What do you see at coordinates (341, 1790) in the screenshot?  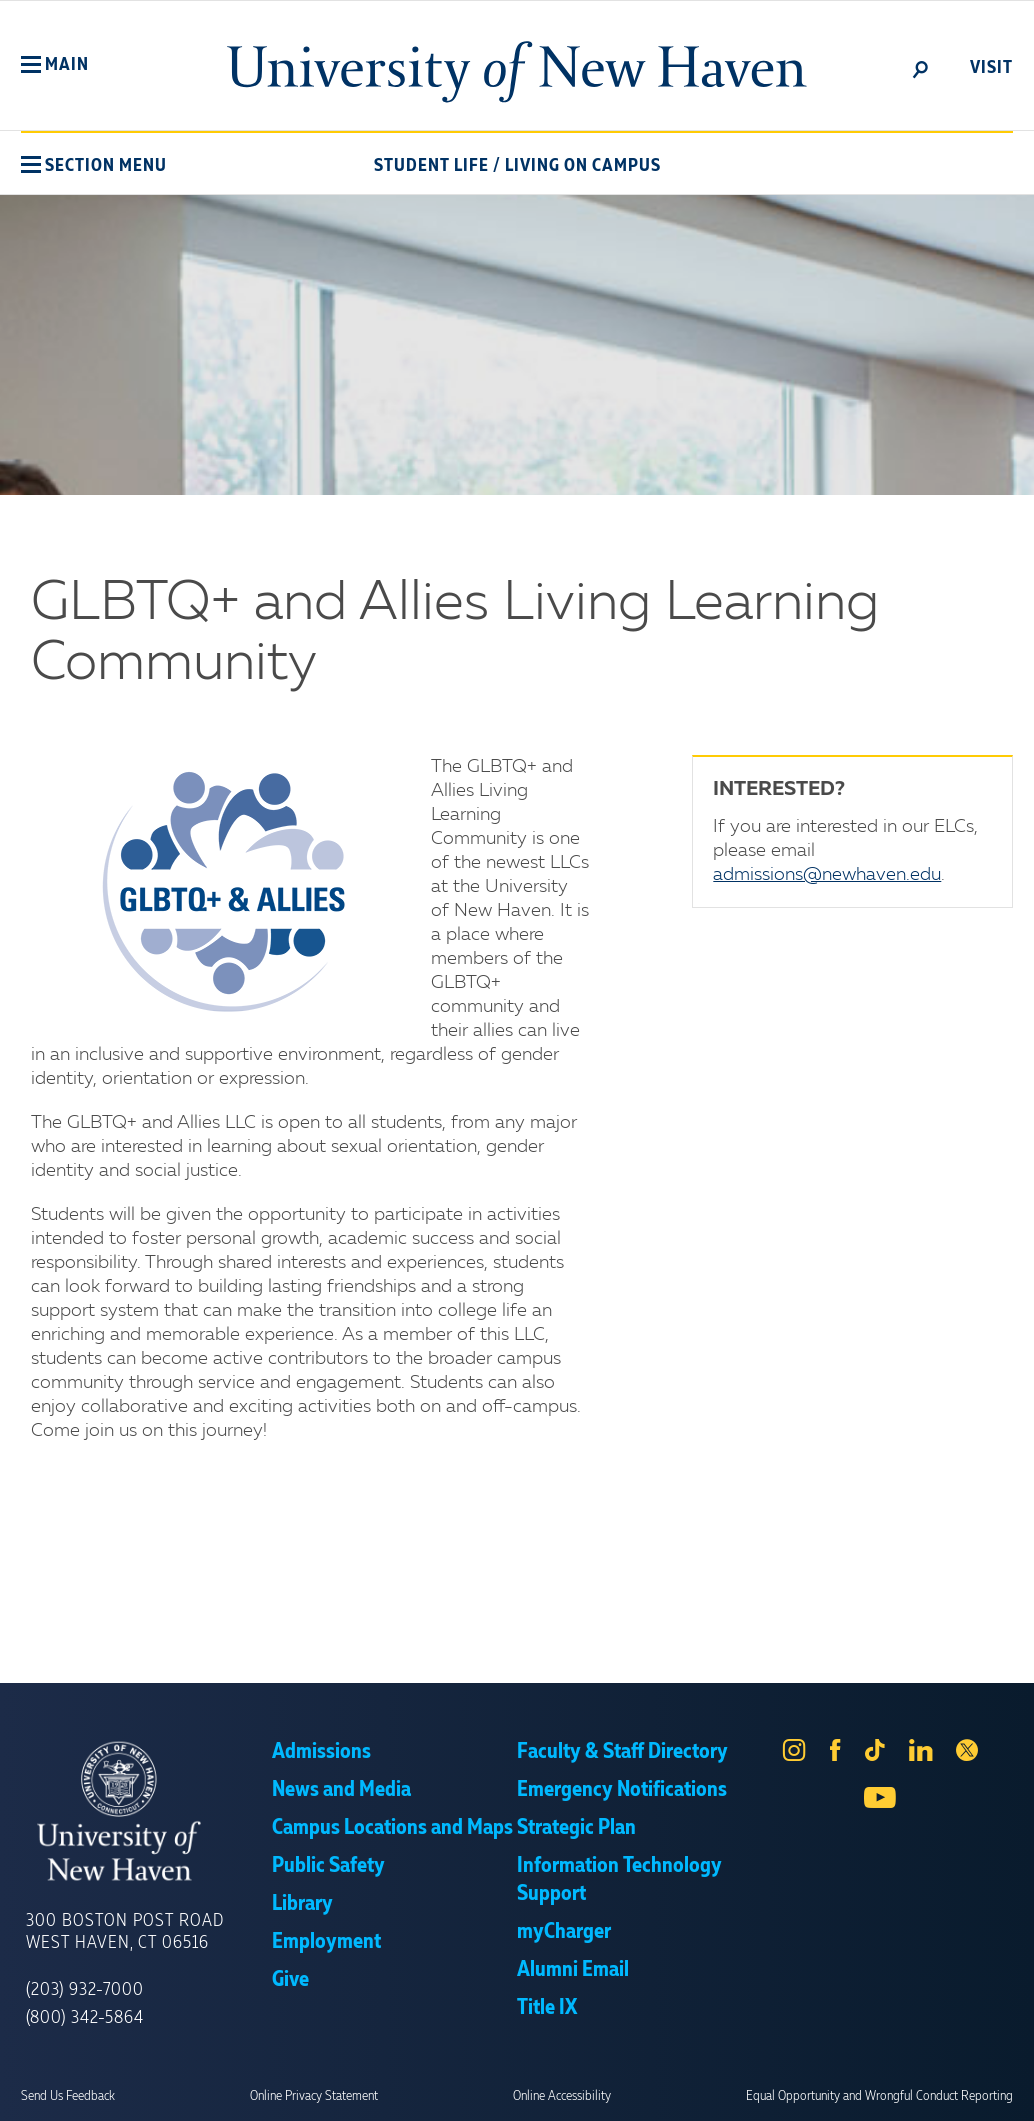 I see `News and Media` at bounding box center [341, 1790].